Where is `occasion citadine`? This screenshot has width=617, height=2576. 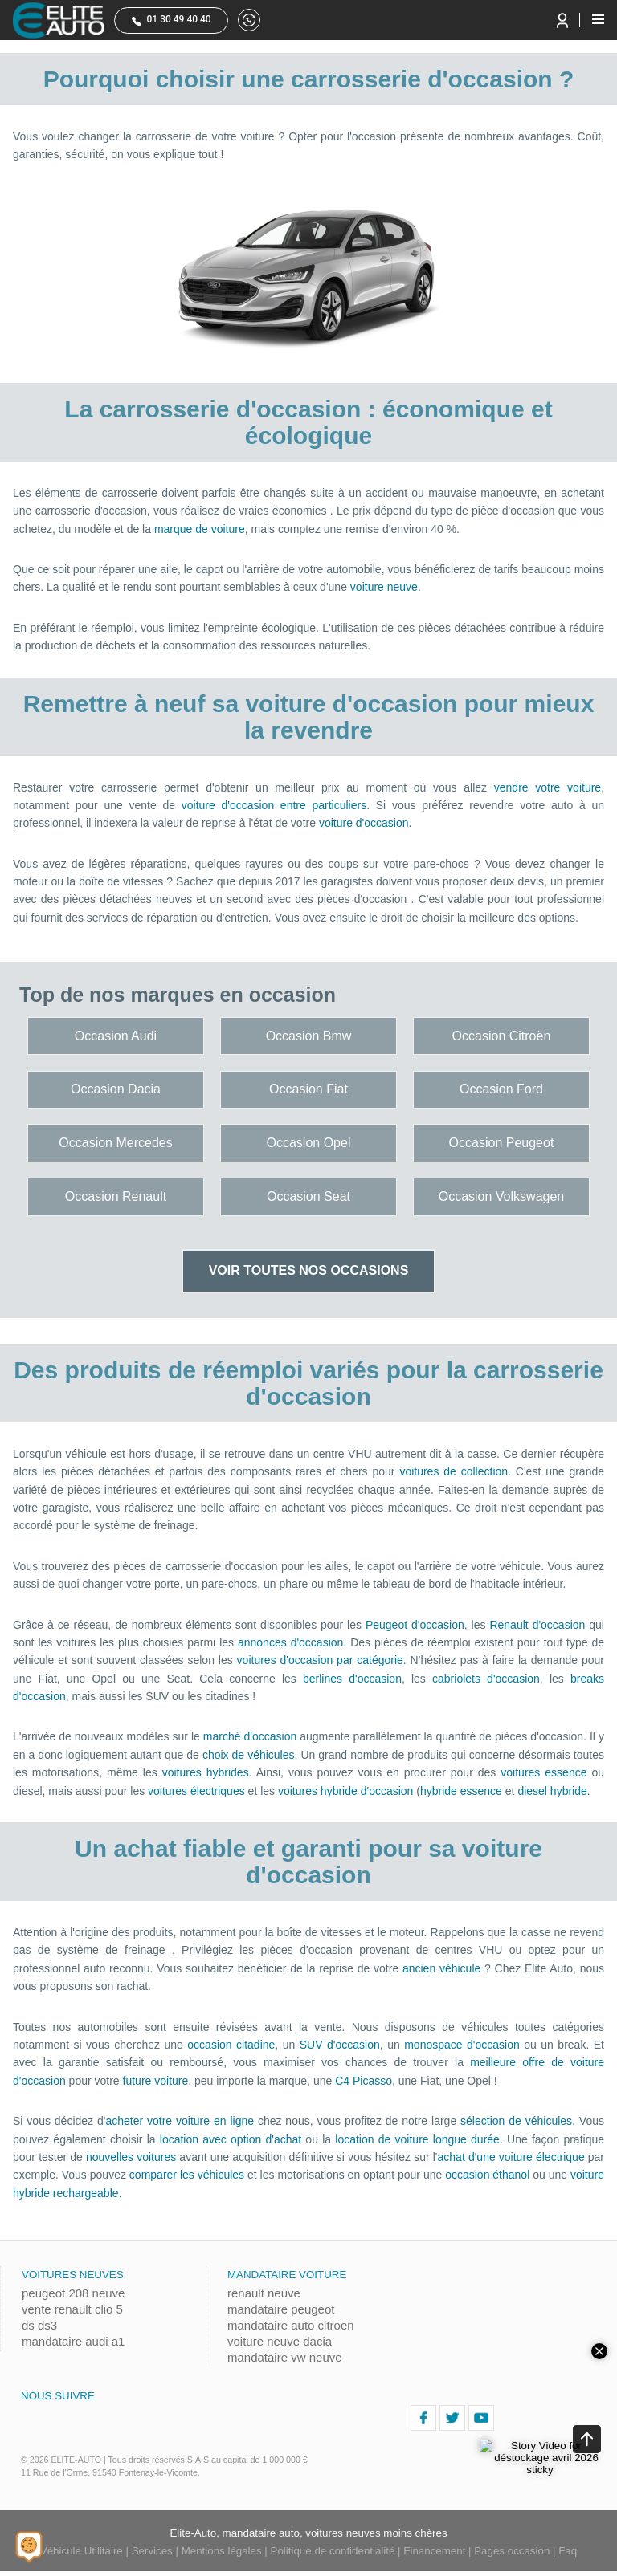 occasion citadine is located at coordinates (231, 2044).